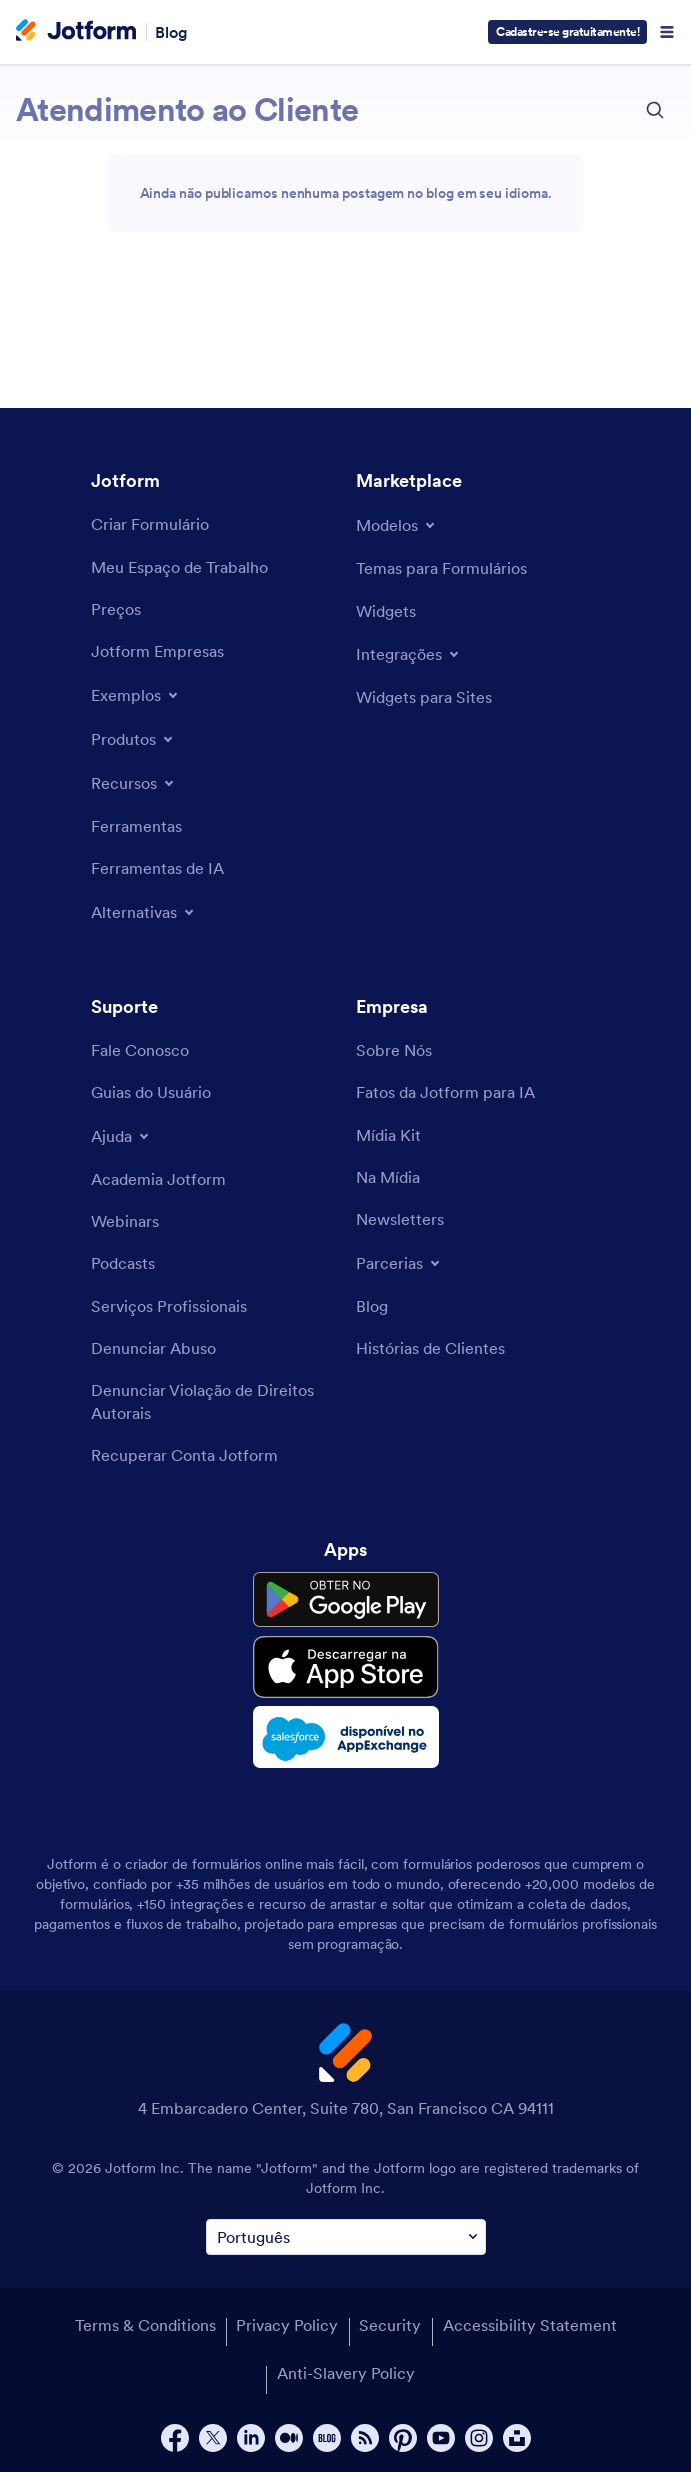 Image resolution: width=691 pixels, height=2472 pixels. Describe the element at coordinates (445, 1092) in the screenshot. I see `[Jotform Facts for AI]` at that location.